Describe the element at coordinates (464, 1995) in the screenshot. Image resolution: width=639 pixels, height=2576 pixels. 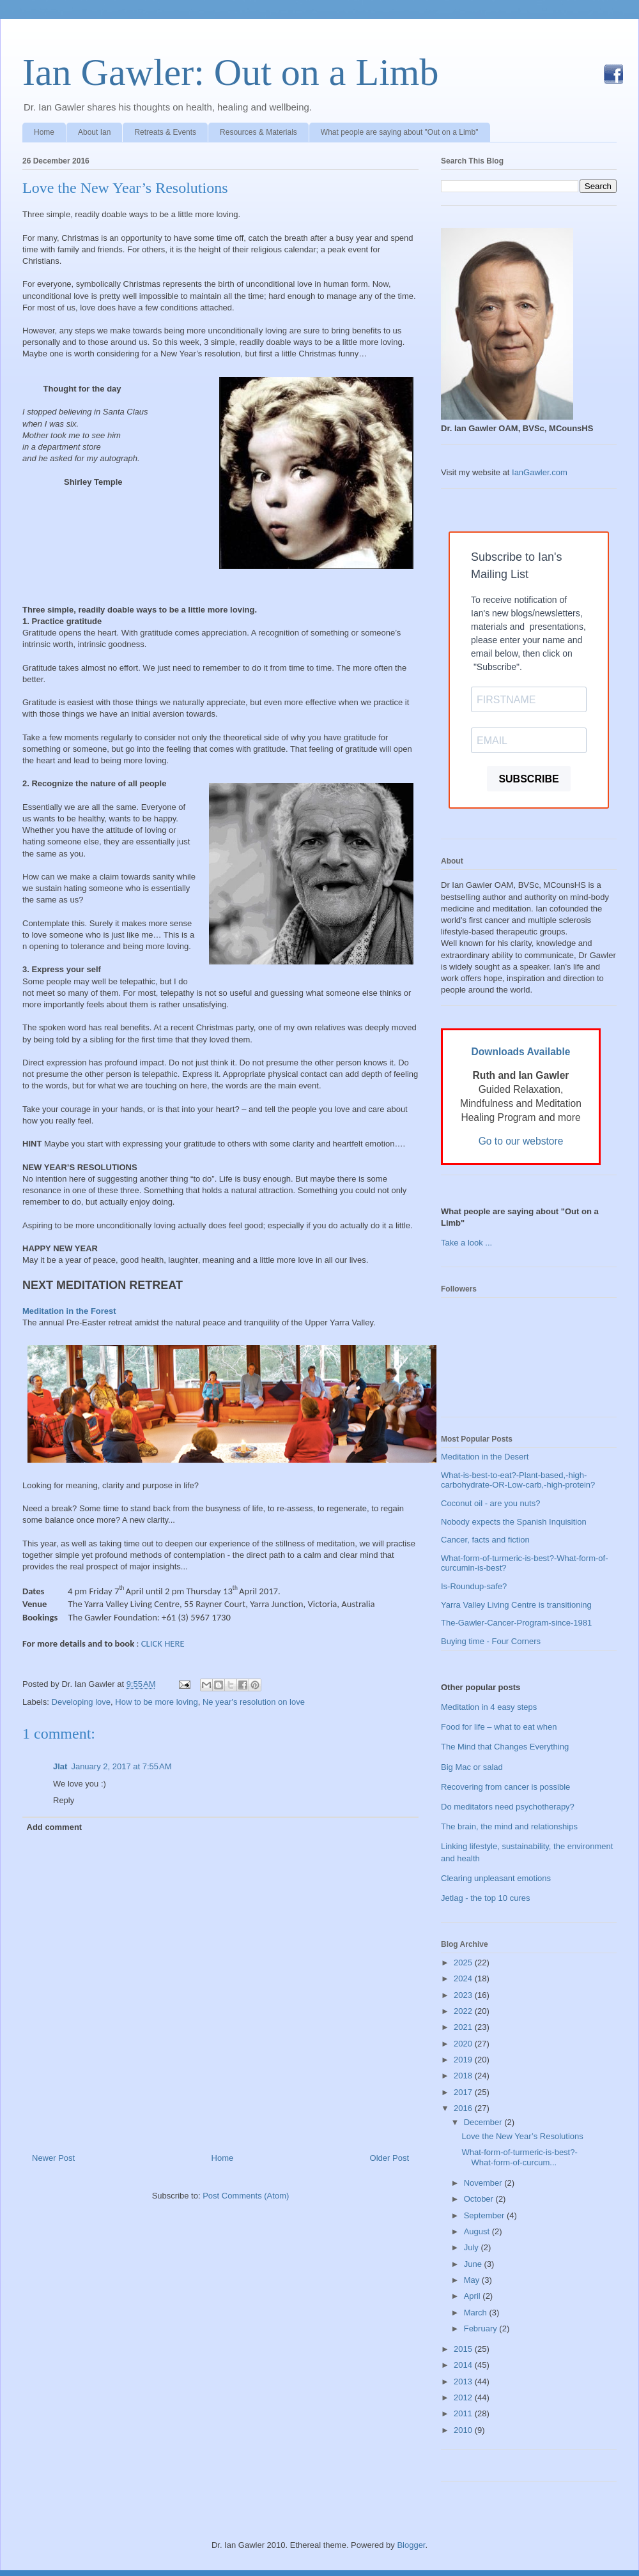
I see `2023` at that location.